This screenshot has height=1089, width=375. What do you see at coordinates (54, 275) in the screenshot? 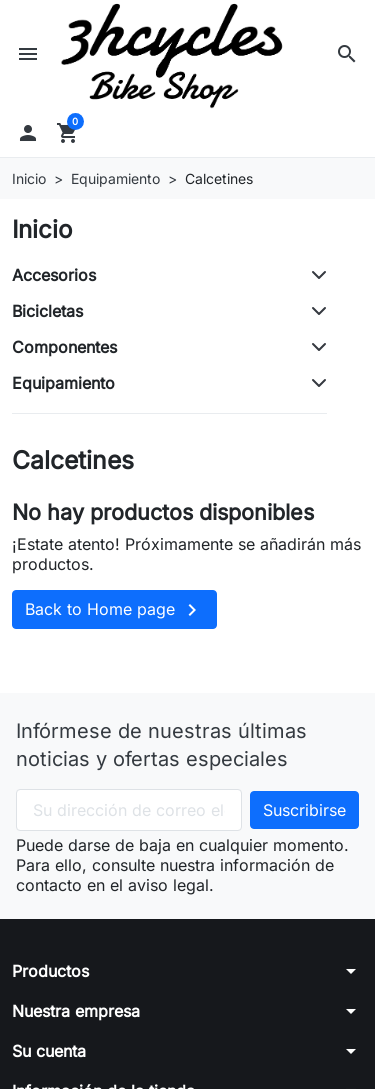
I see `Accesorios` at bounding box center [54, 275].